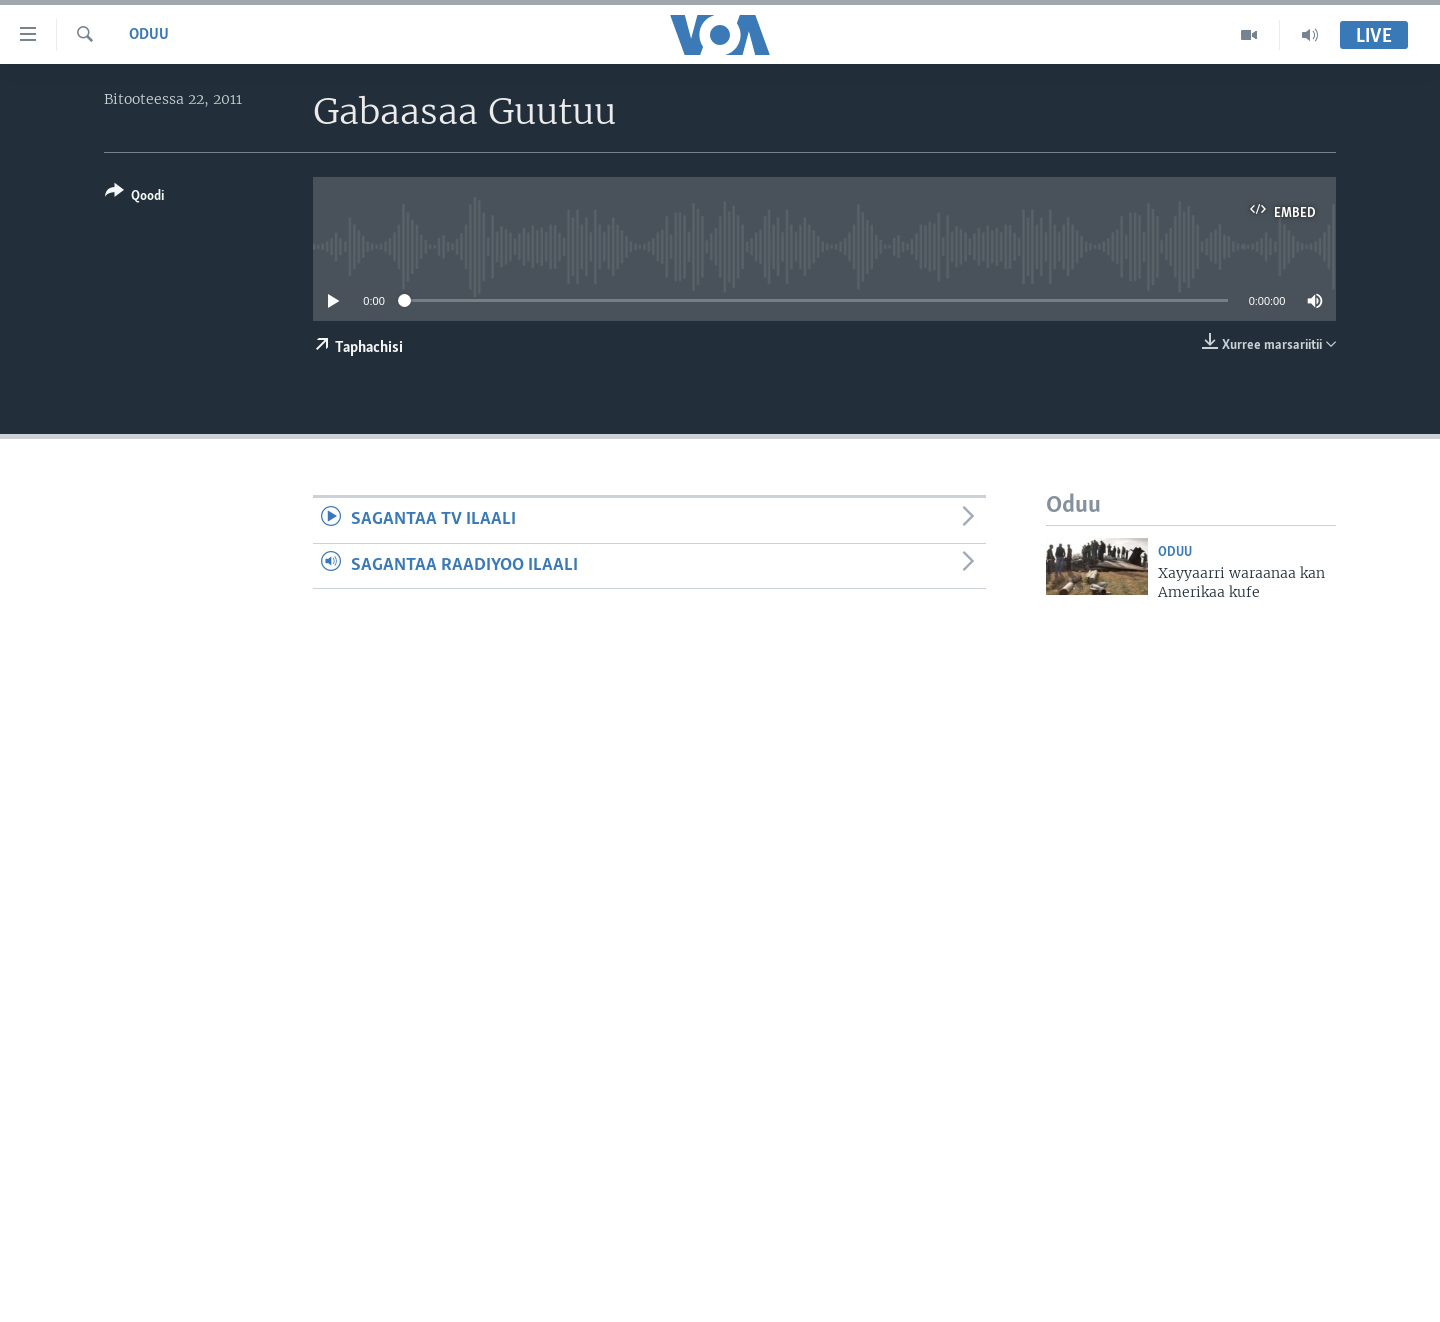 Image resolution: width=1440 pixels, height=1322 pixels. What do you see at coordinates (134, 197) in the screenshot?
I see `[Button]` at bounding box center [134, 197].